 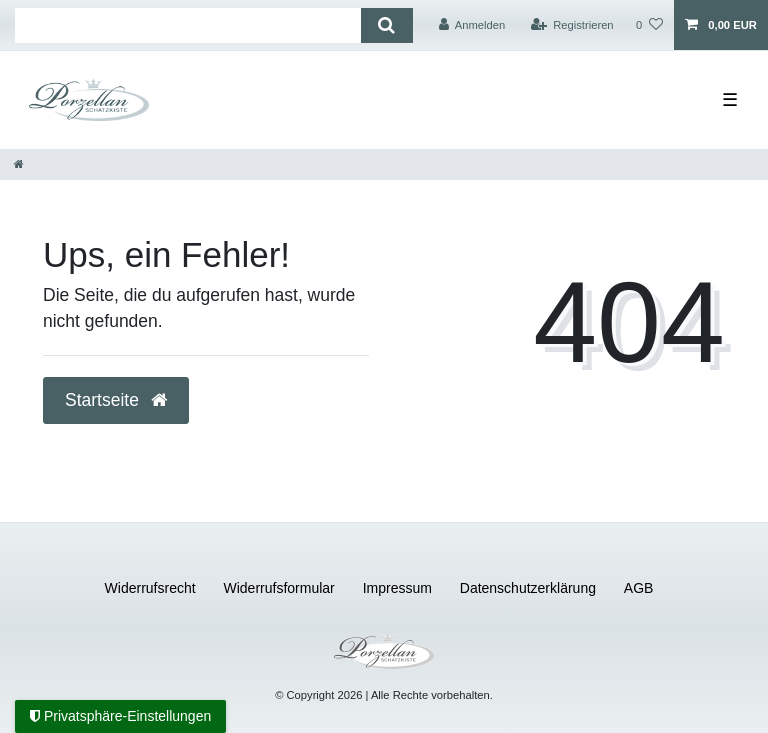 I want to click on [Wunschliste], so click(x=649, y=25).